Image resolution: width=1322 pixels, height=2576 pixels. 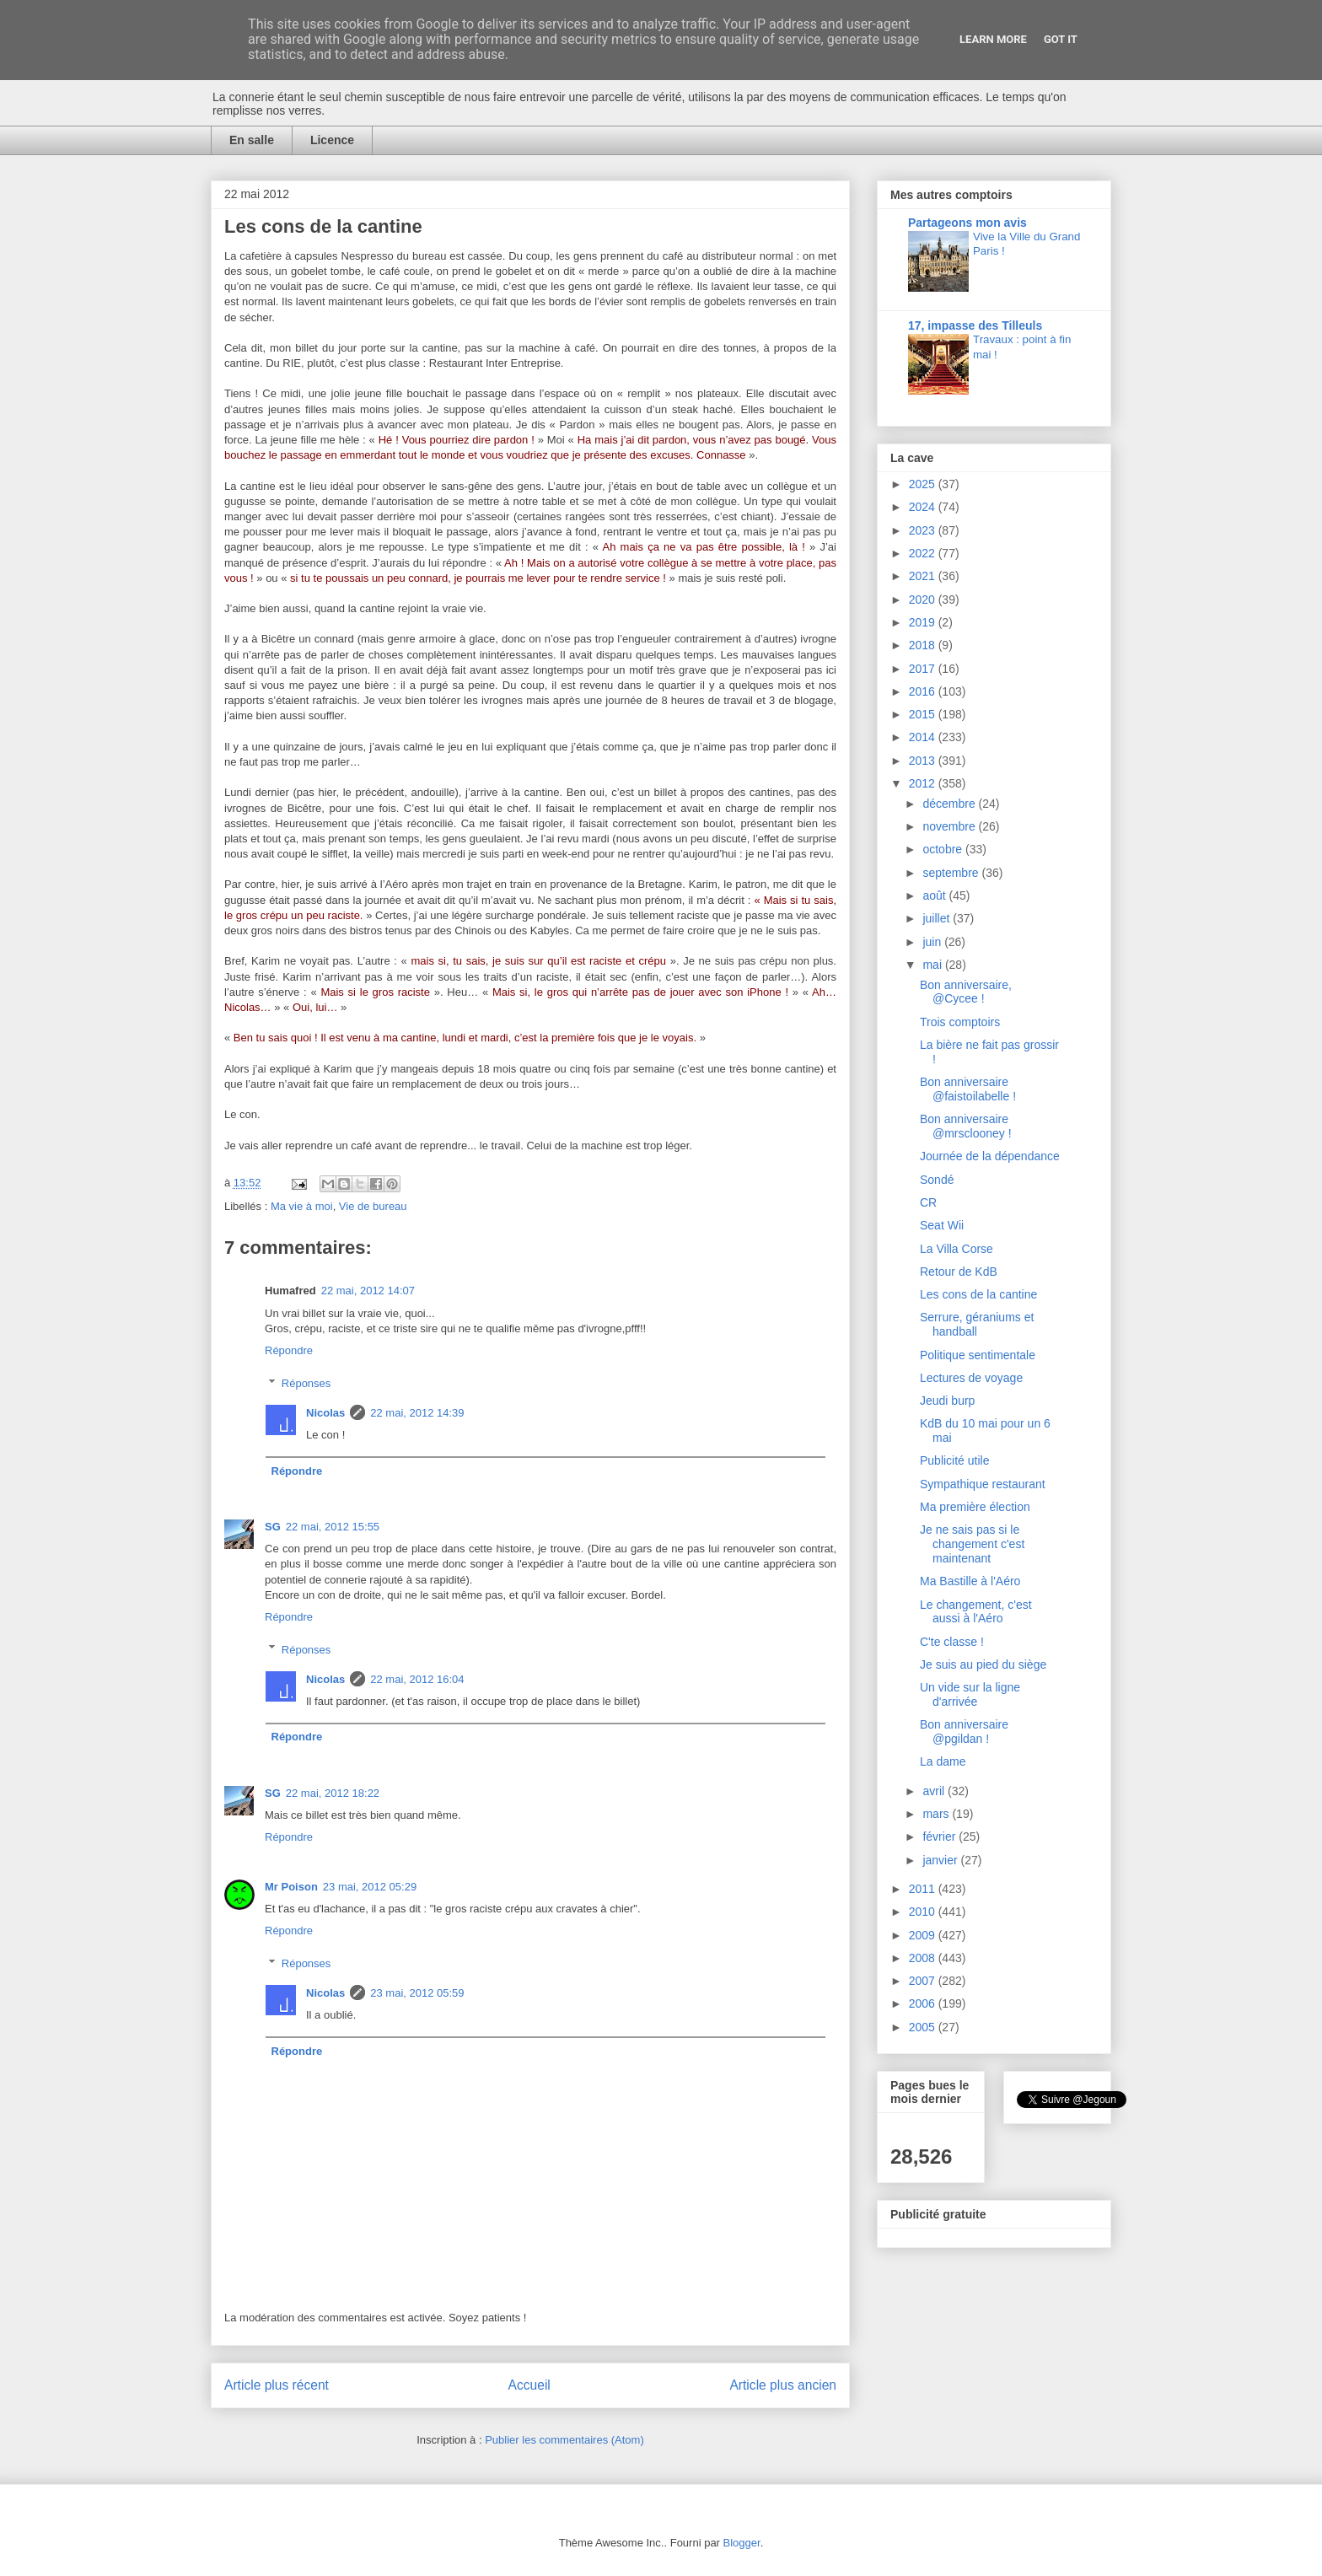 What do you see at coordinates (977, 1324) in the screenshot?
I see `Serrure, géraniums et handball` at bounding box center [977, 1324].